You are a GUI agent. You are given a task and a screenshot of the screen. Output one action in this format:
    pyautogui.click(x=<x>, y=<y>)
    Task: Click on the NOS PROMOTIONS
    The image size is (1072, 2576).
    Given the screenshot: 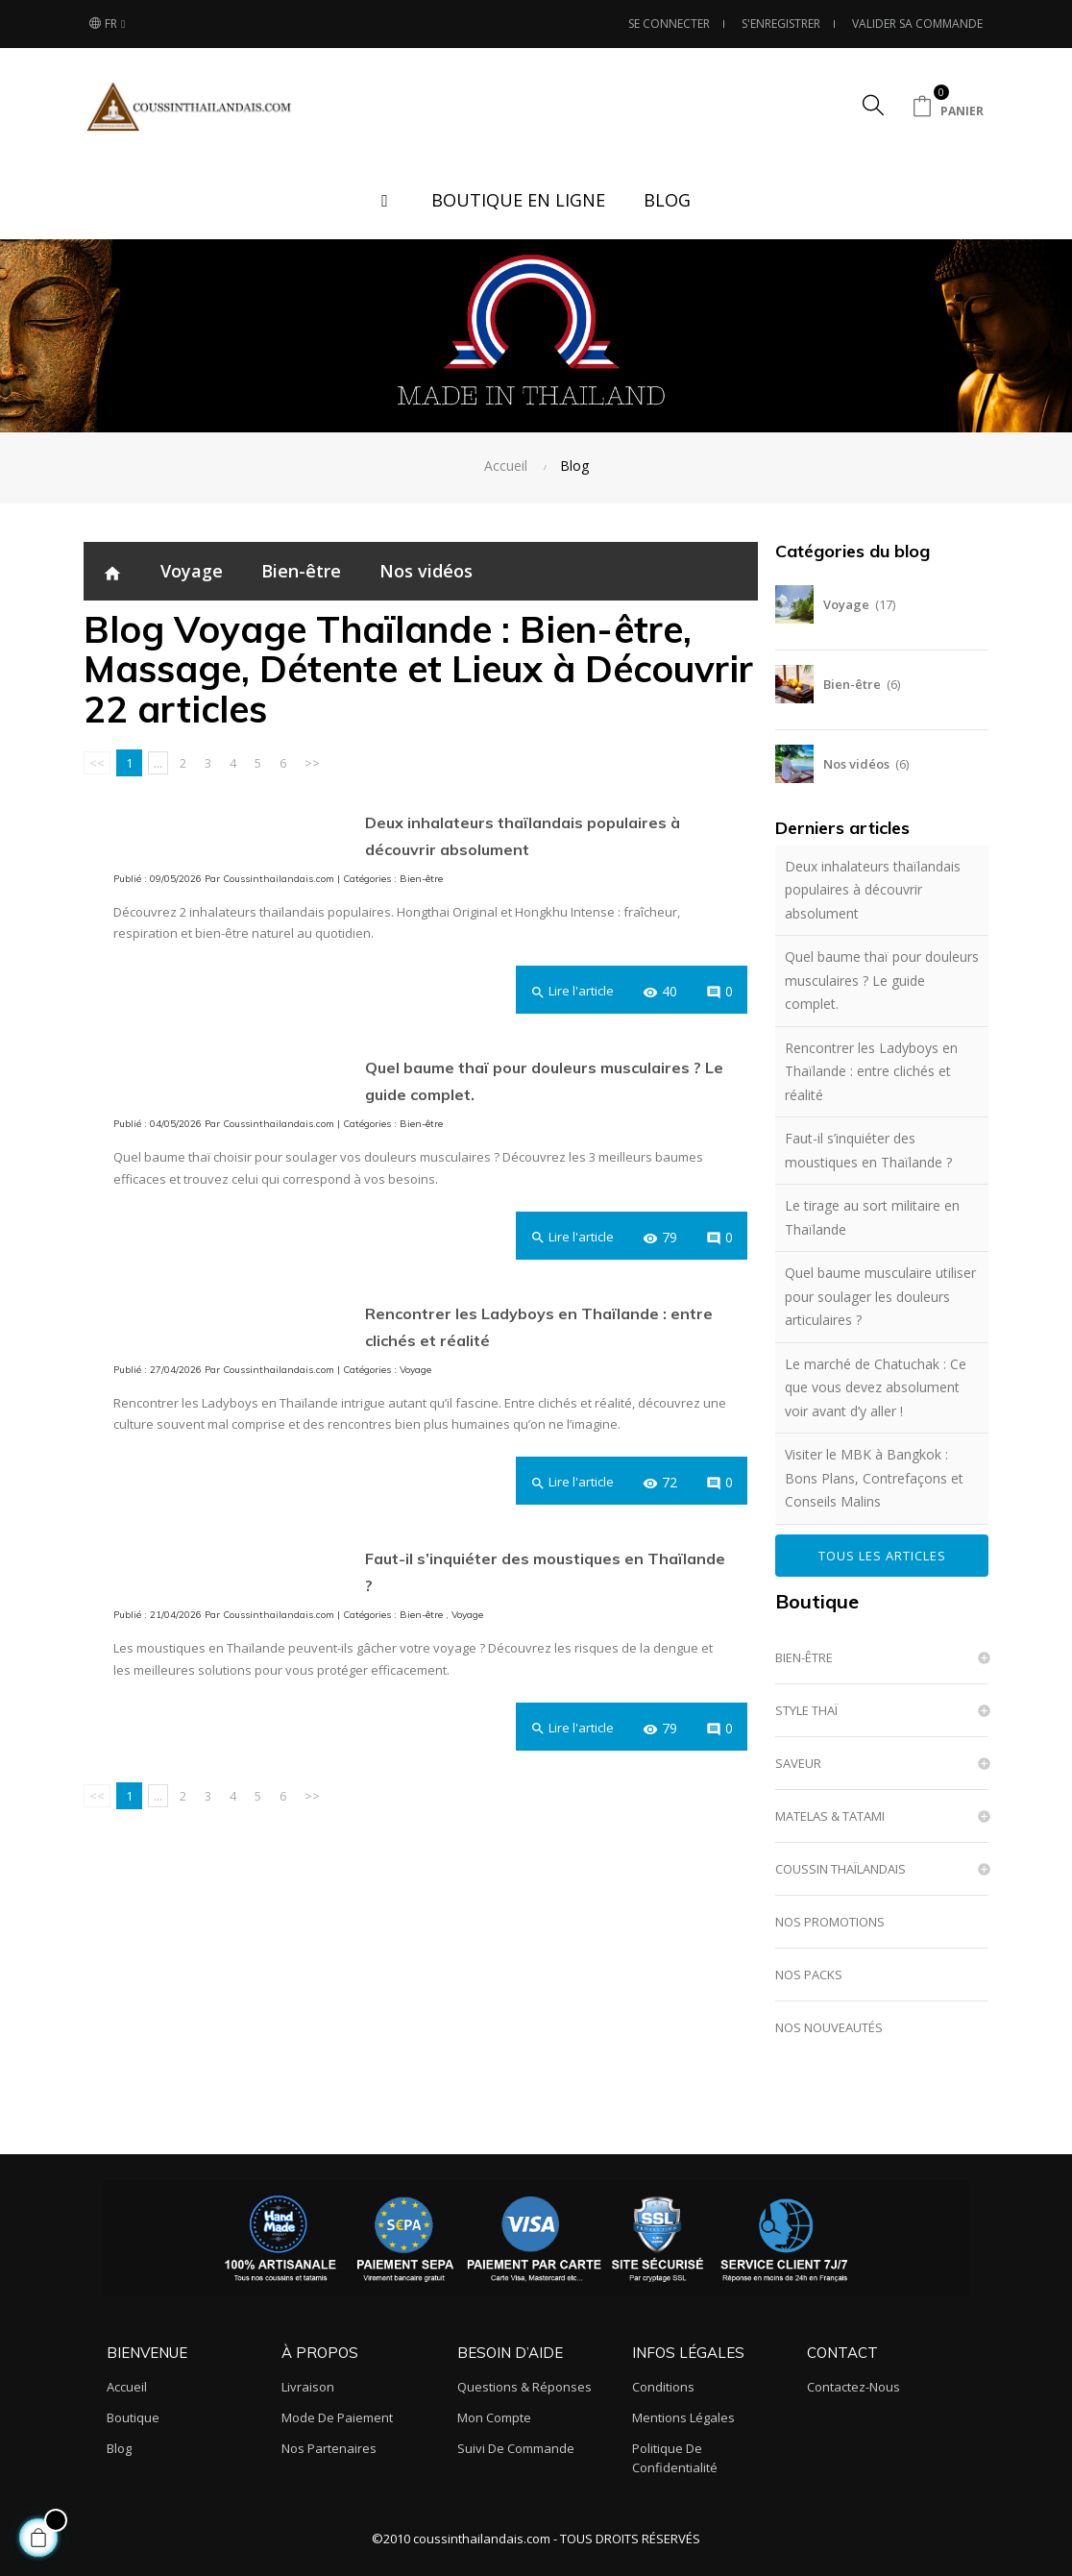 What is the action you would take?
    pyautogui.click(x=830, y=1921)
    